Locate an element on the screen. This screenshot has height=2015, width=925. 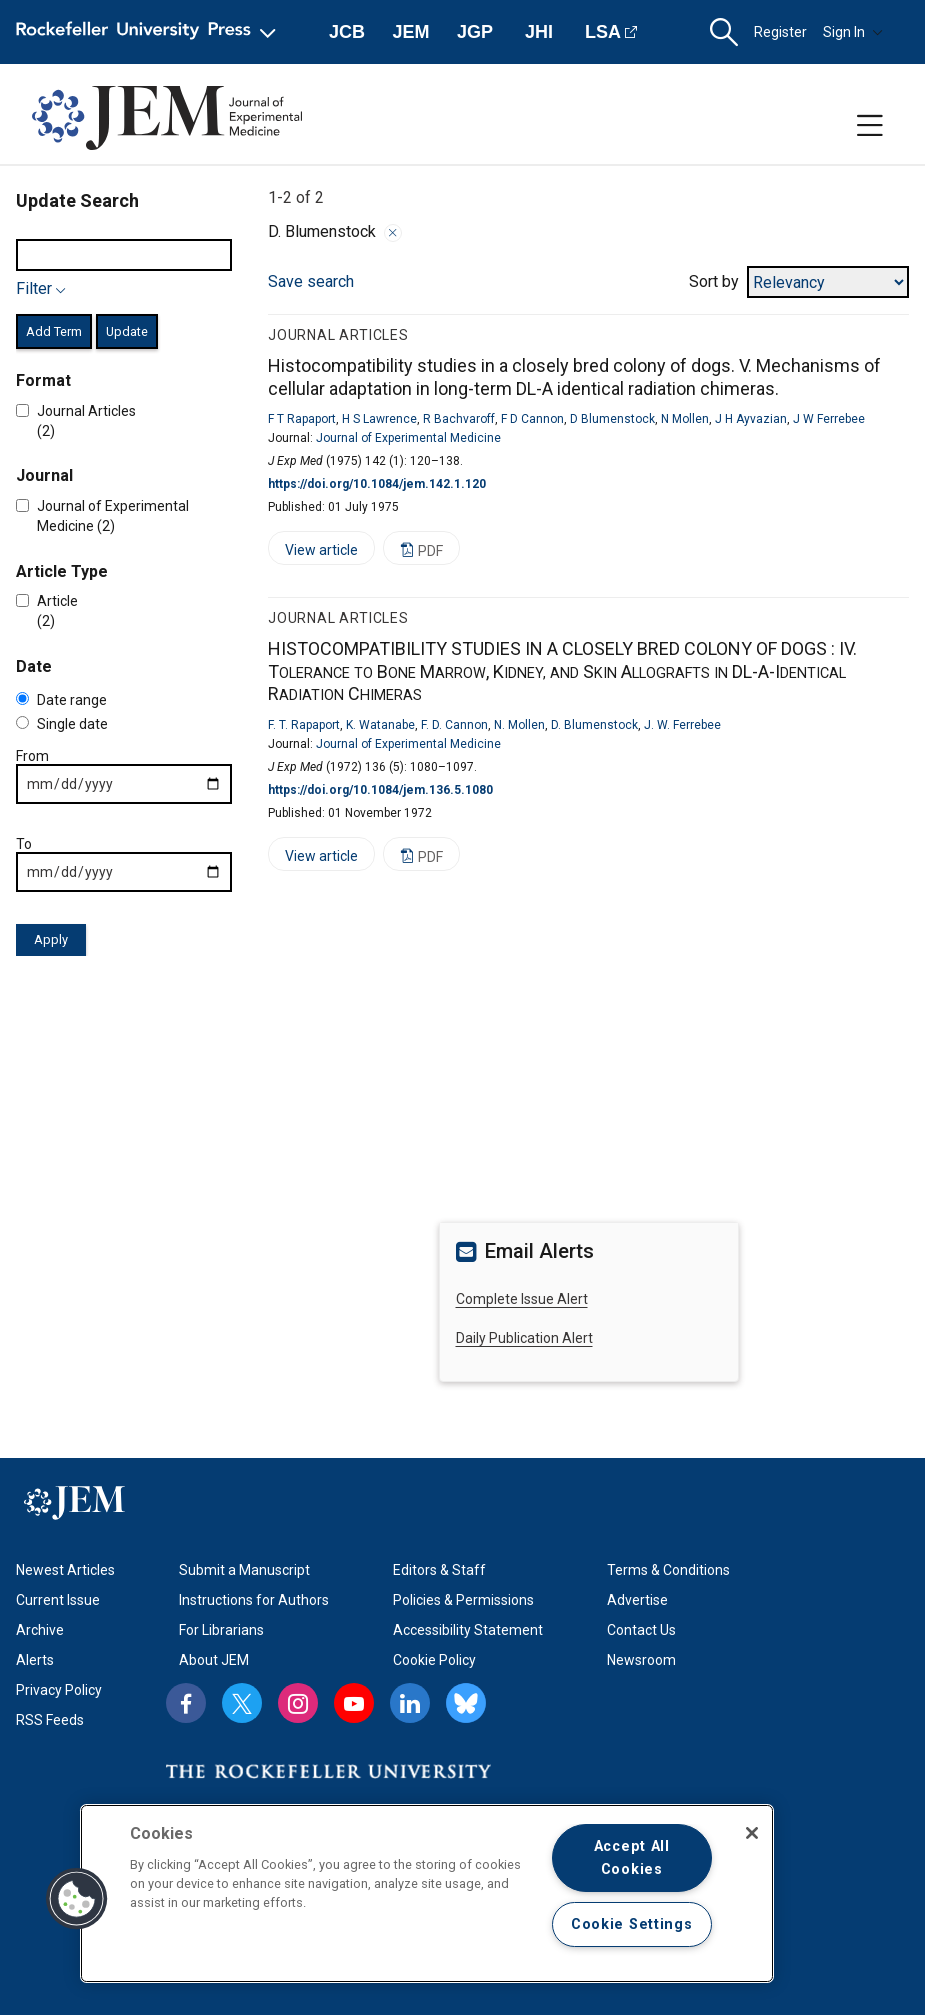
F D Cannon is located at coordinates (532, 419).